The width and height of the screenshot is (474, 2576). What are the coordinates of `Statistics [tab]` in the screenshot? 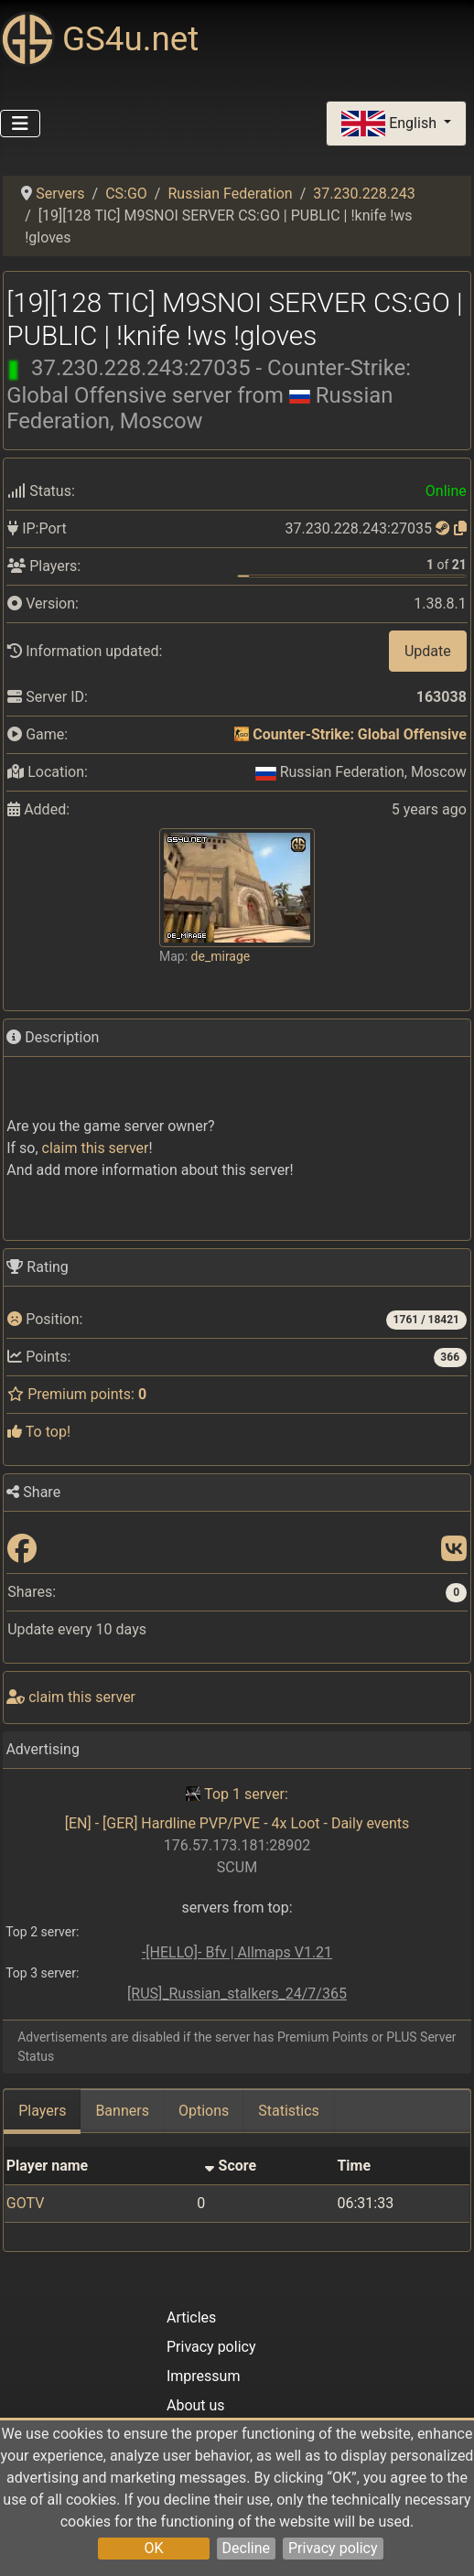 It's located at (288, 2110).